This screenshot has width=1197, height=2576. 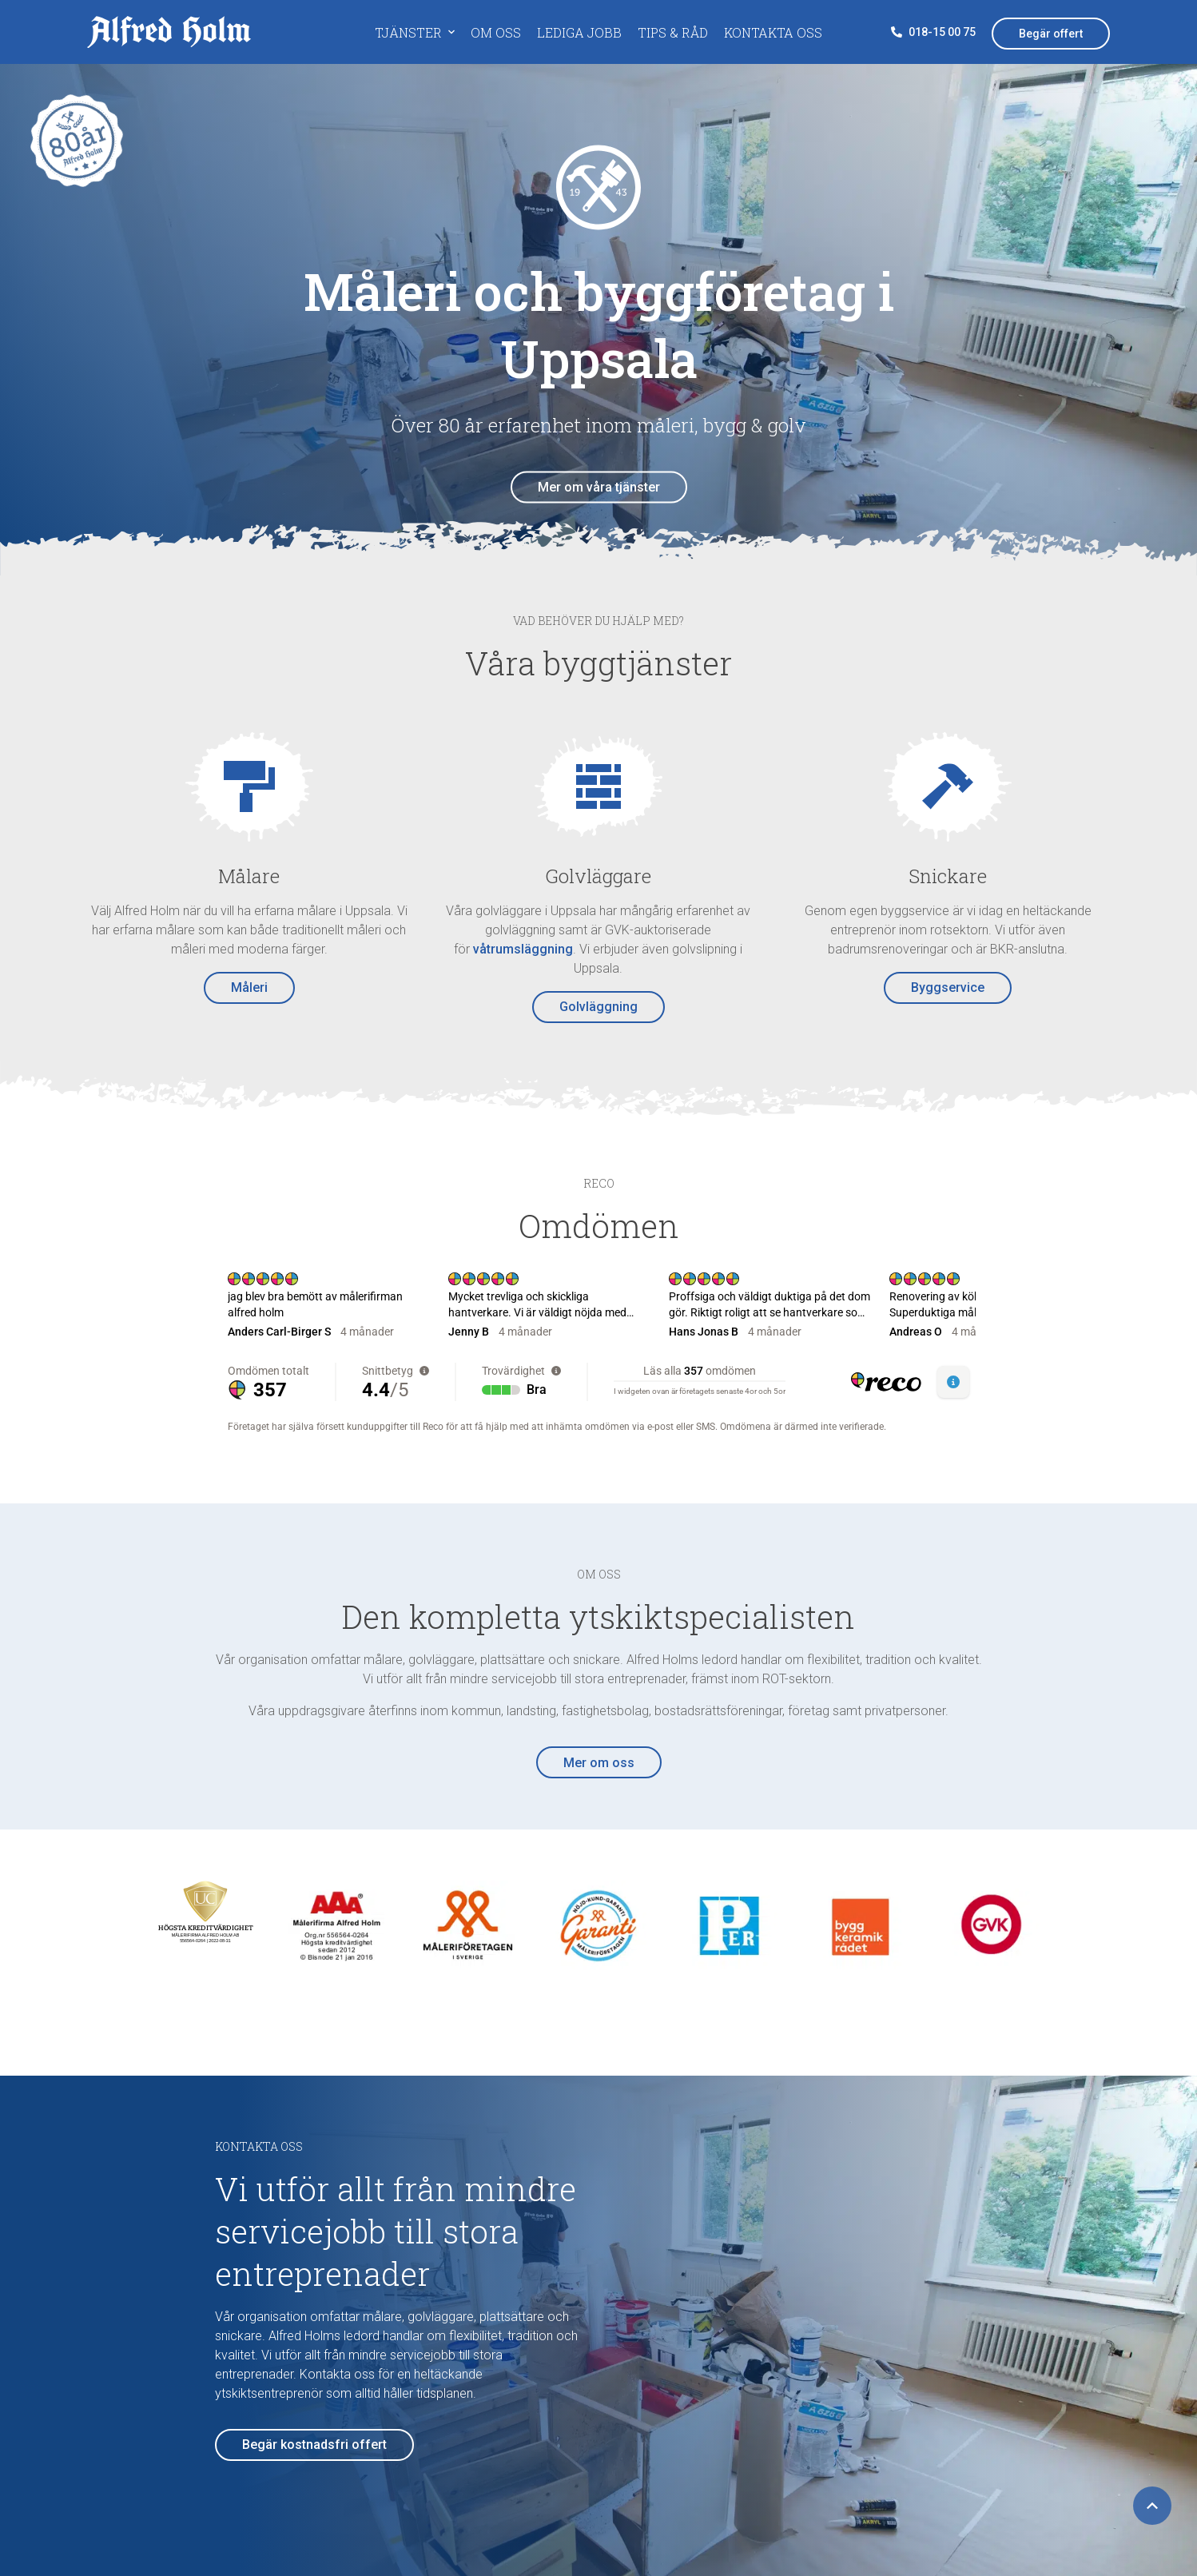 What do you see at coordinates (599, 487) in the screenshot?
I see `Mer om våra tjänster` at bounding box center [599, 487].